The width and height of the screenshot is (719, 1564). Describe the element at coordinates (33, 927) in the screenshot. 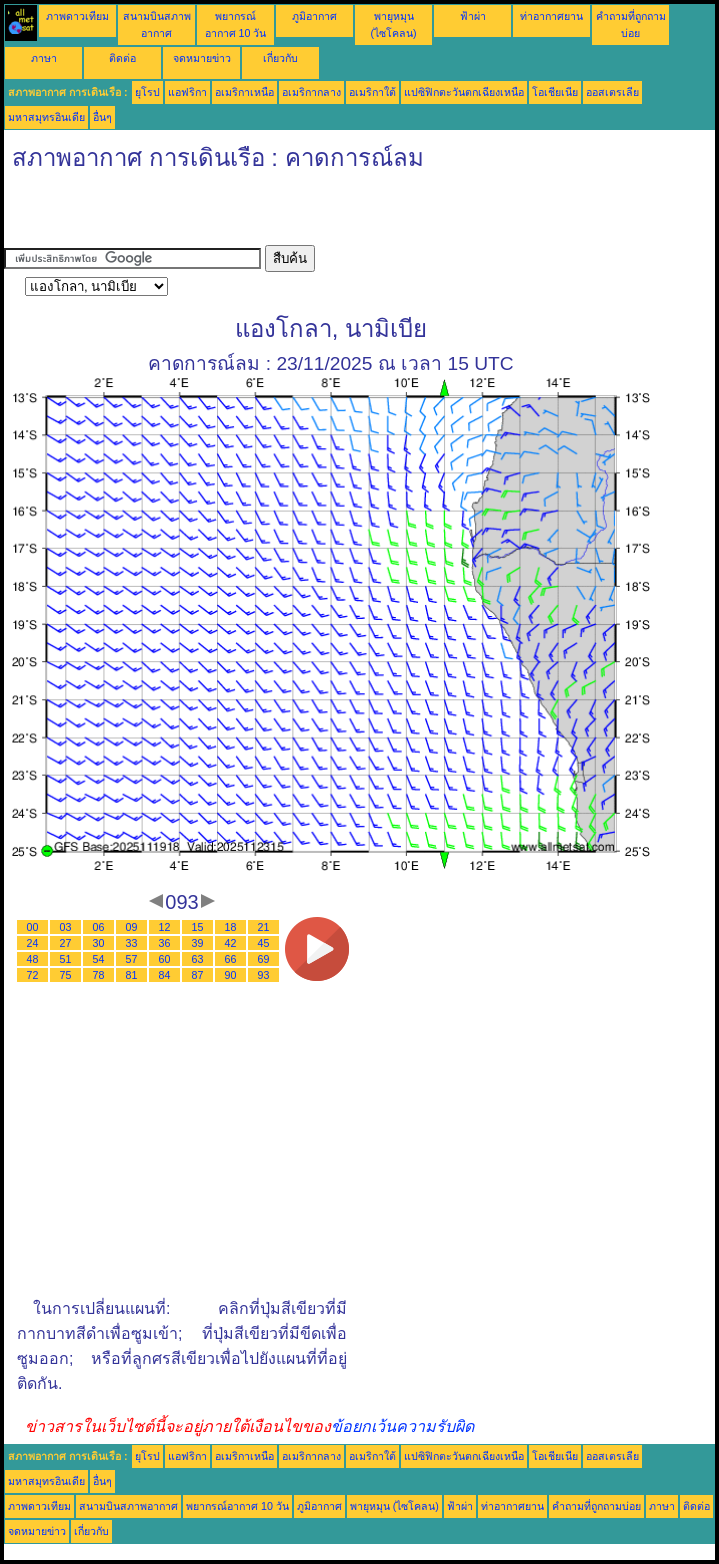

I see `00` at that location.